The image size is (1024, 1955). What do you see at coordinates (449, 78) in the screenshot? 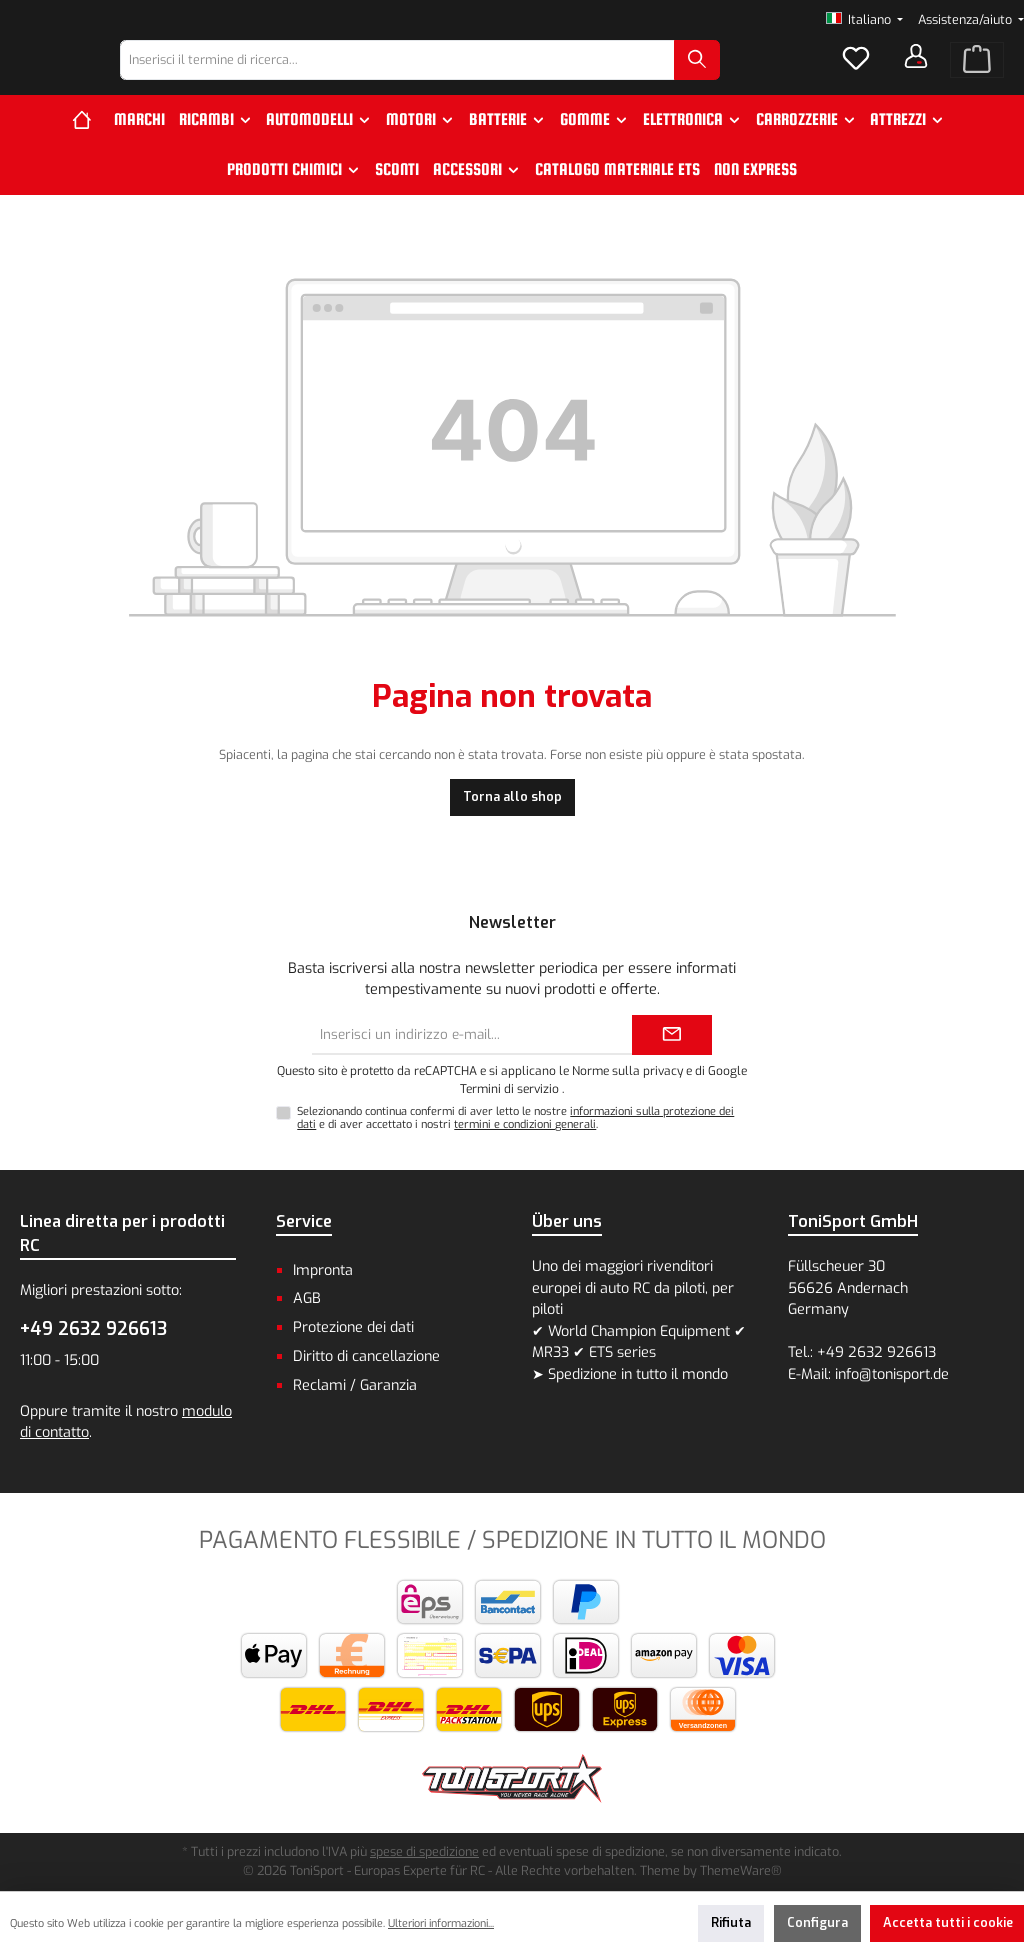
I see `[combobox]` at bounding box center [449, 78].